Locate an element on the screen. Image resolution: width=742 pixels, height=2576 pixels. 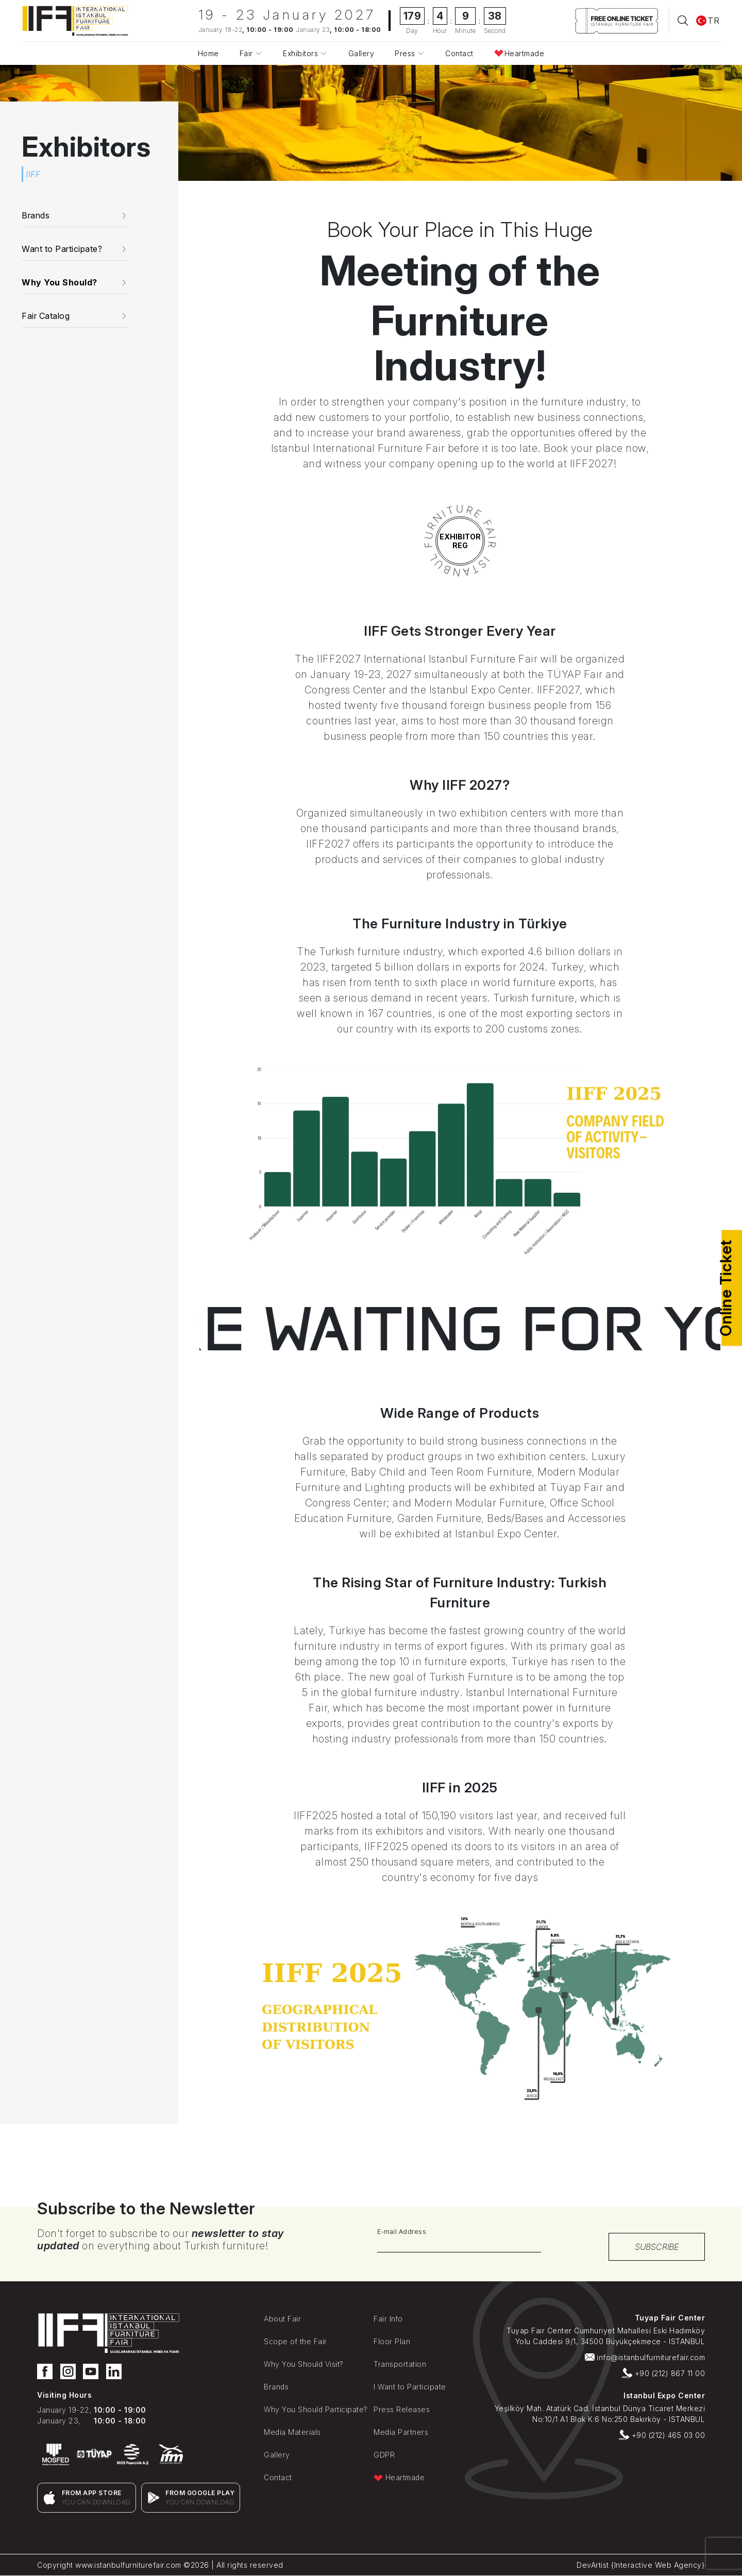
SUBSCRIBE is located at coordinates (657, 2247).